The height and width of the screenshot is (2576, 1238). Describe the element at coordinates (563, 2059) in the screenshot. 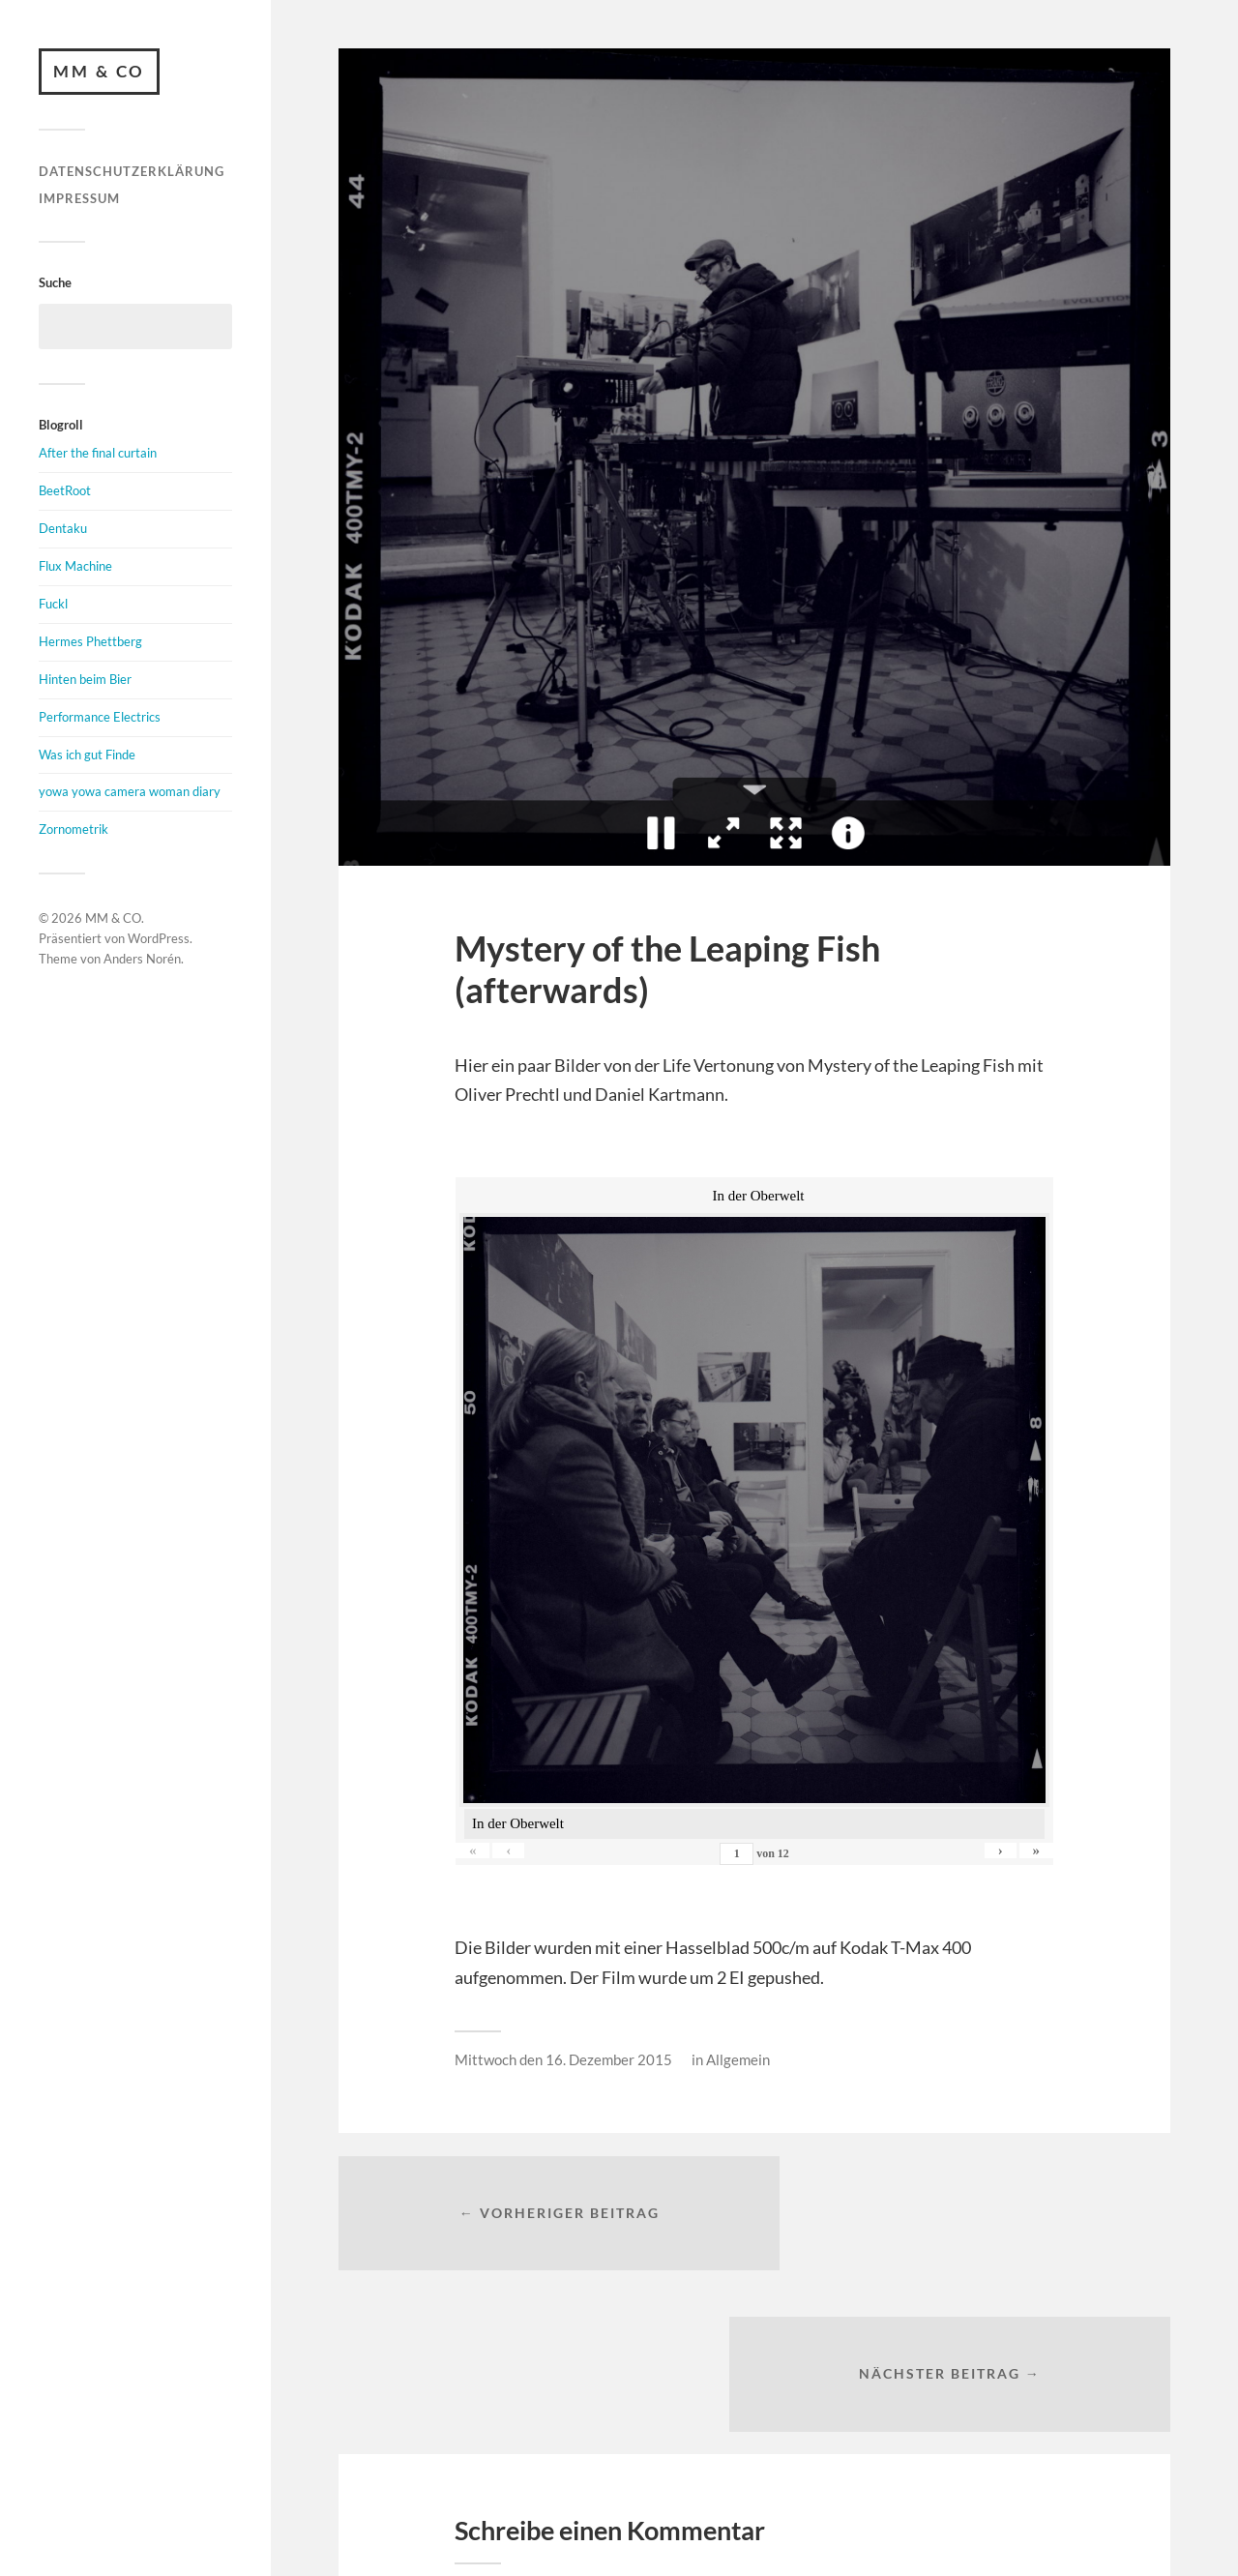

I see `Mittwoch den 16. Dezember 2015` at that location.